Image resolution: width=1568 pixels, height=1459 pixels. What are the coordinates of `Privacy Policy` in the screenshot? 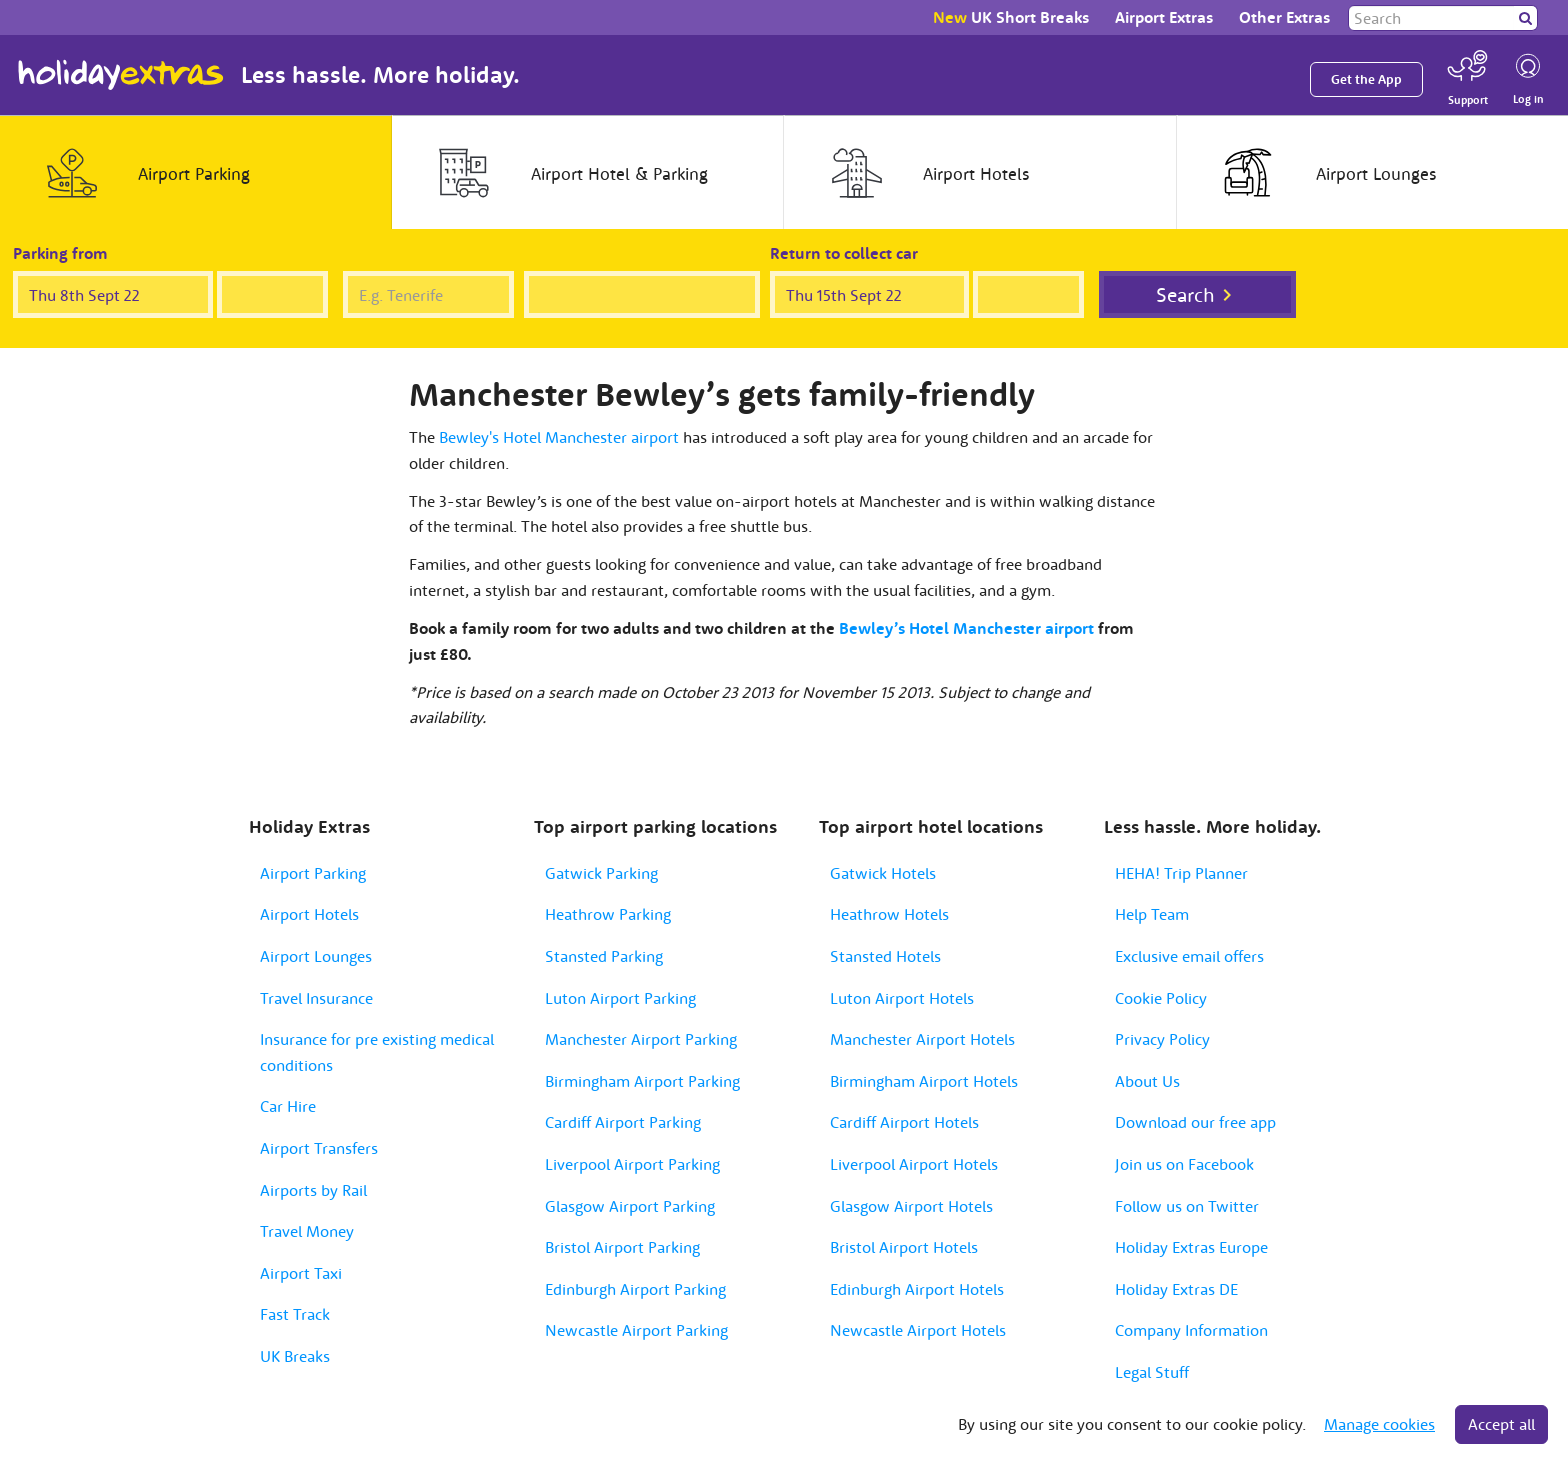 It's located at (1162, 1039).